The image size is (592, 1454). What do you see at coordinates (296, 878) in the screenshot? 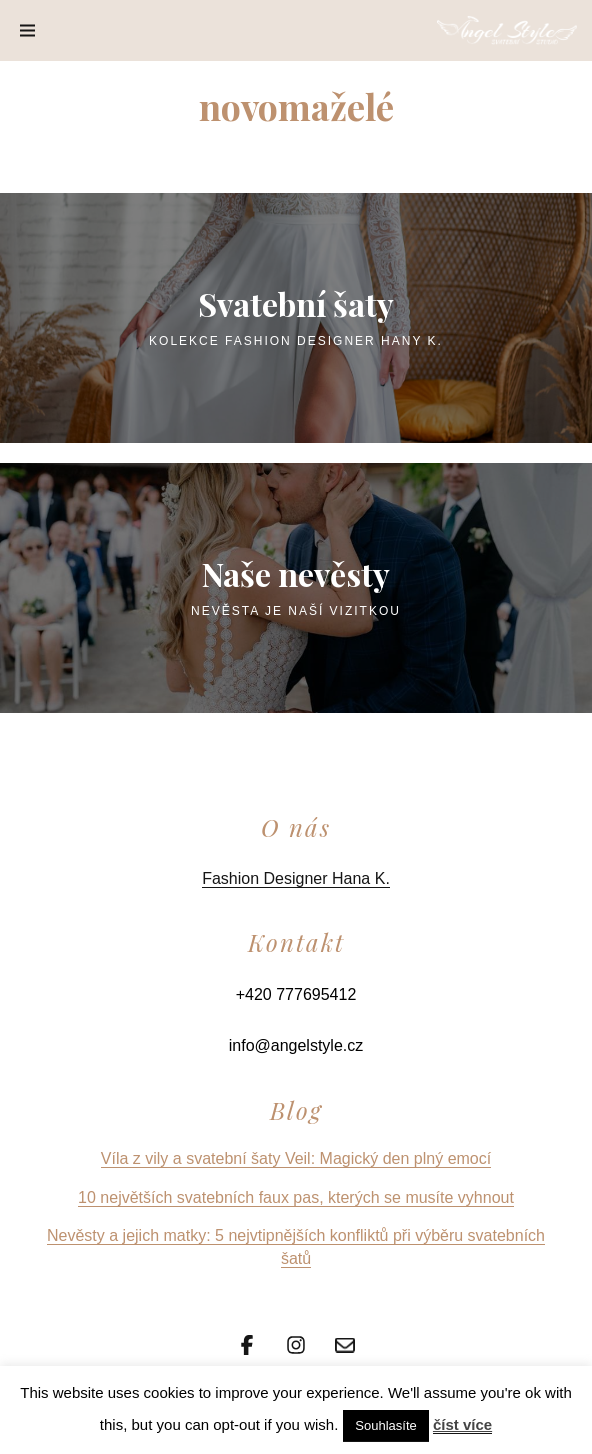
I see `Fashion Designer Hana K.` at bounding box center [296, 878].